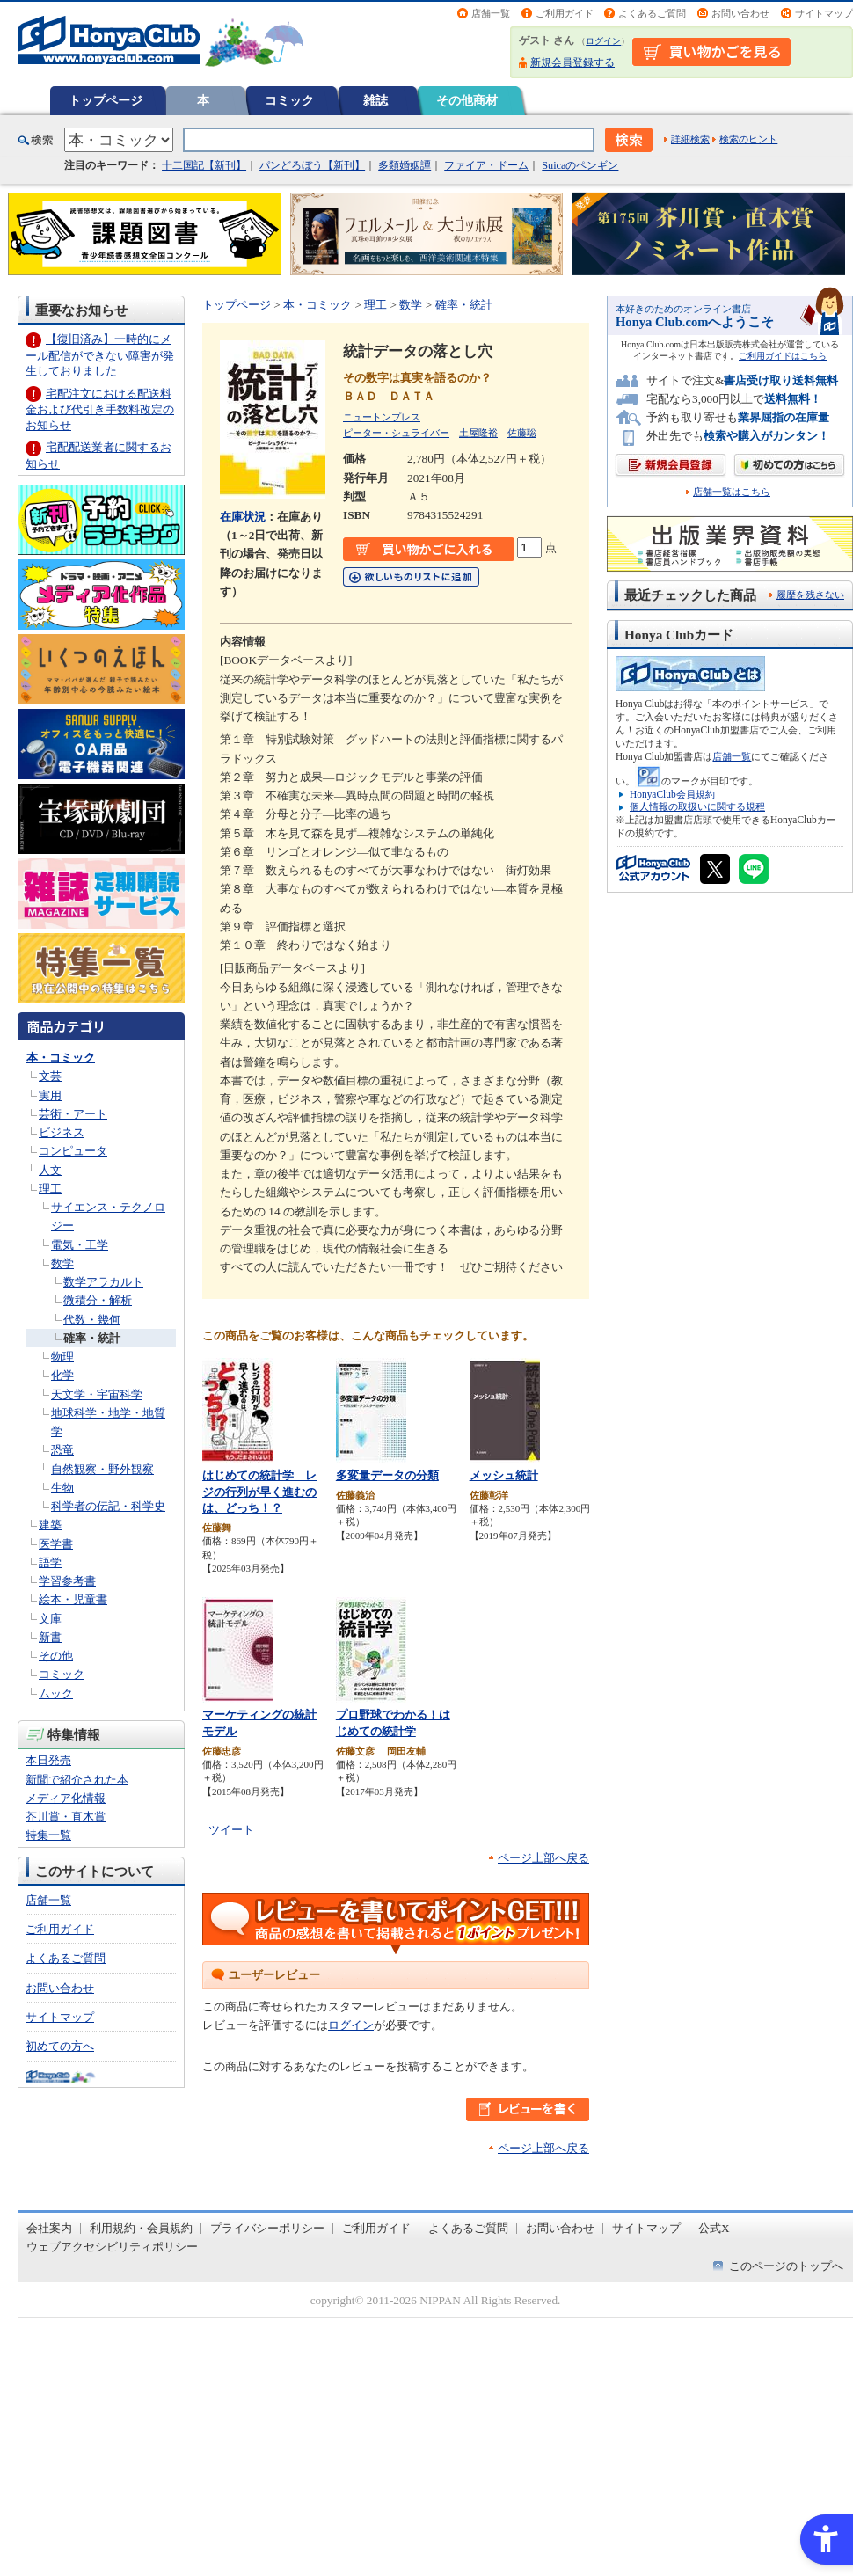 The image size is (853, 2576). I want to click on 物理, so click(62, 1356).